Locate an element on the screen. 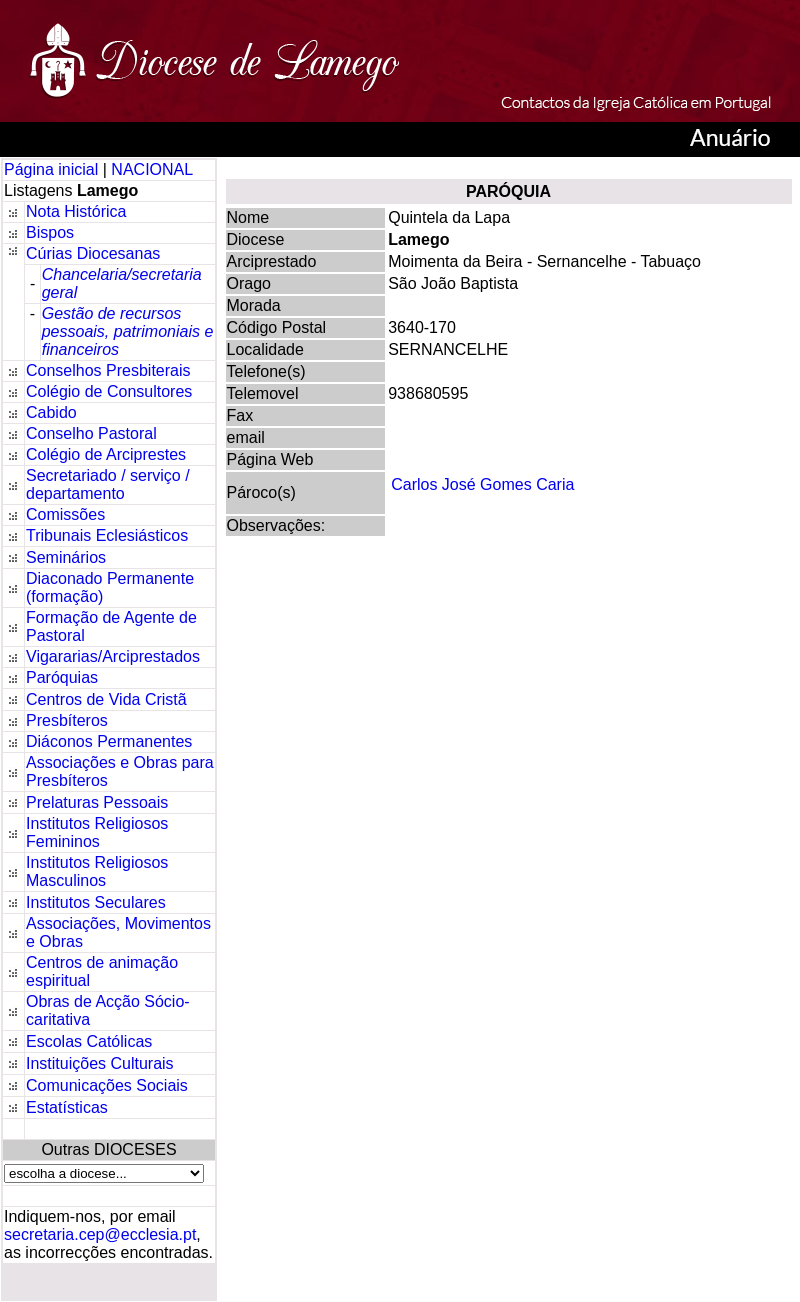 The height and width of the screenshot is (1302, 800). Conselhos Presbiterais is located at coordinates (108, 370).